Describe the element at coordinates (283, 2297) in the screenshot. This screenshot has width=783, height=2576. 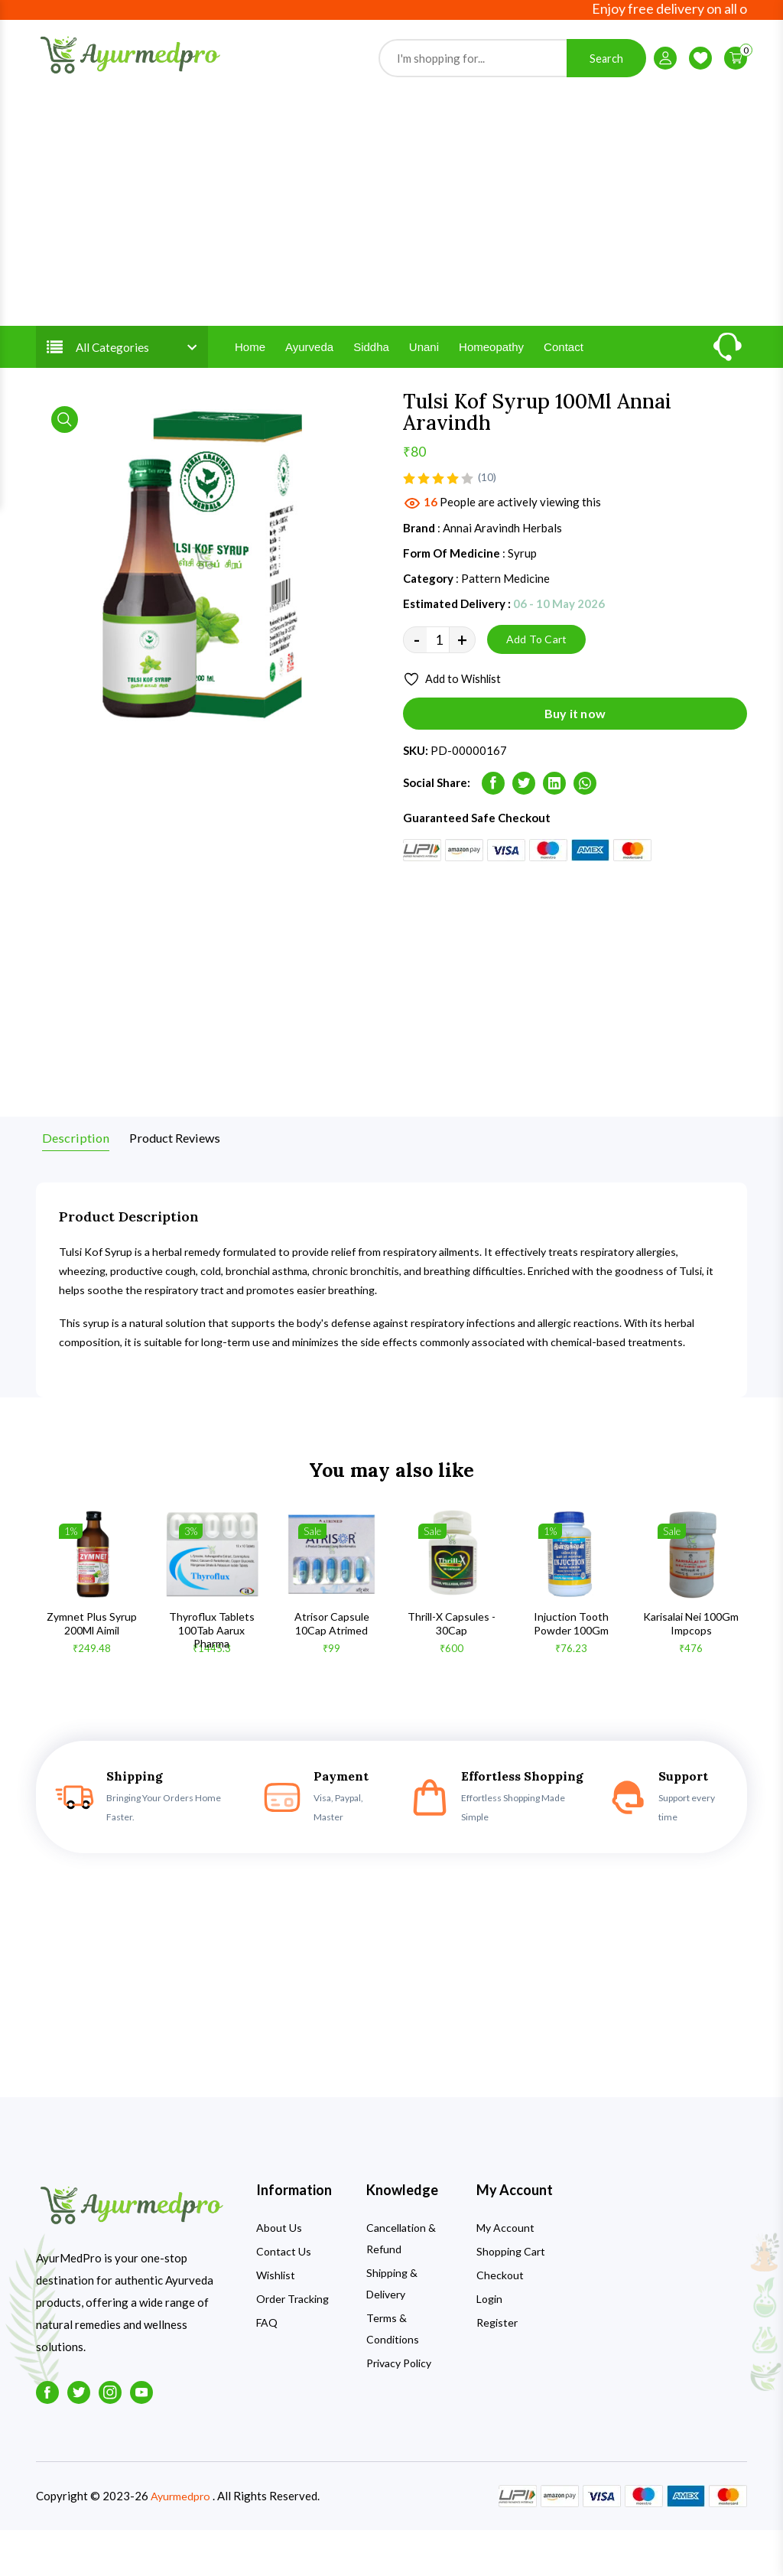
I see `Contact Us` at that location.